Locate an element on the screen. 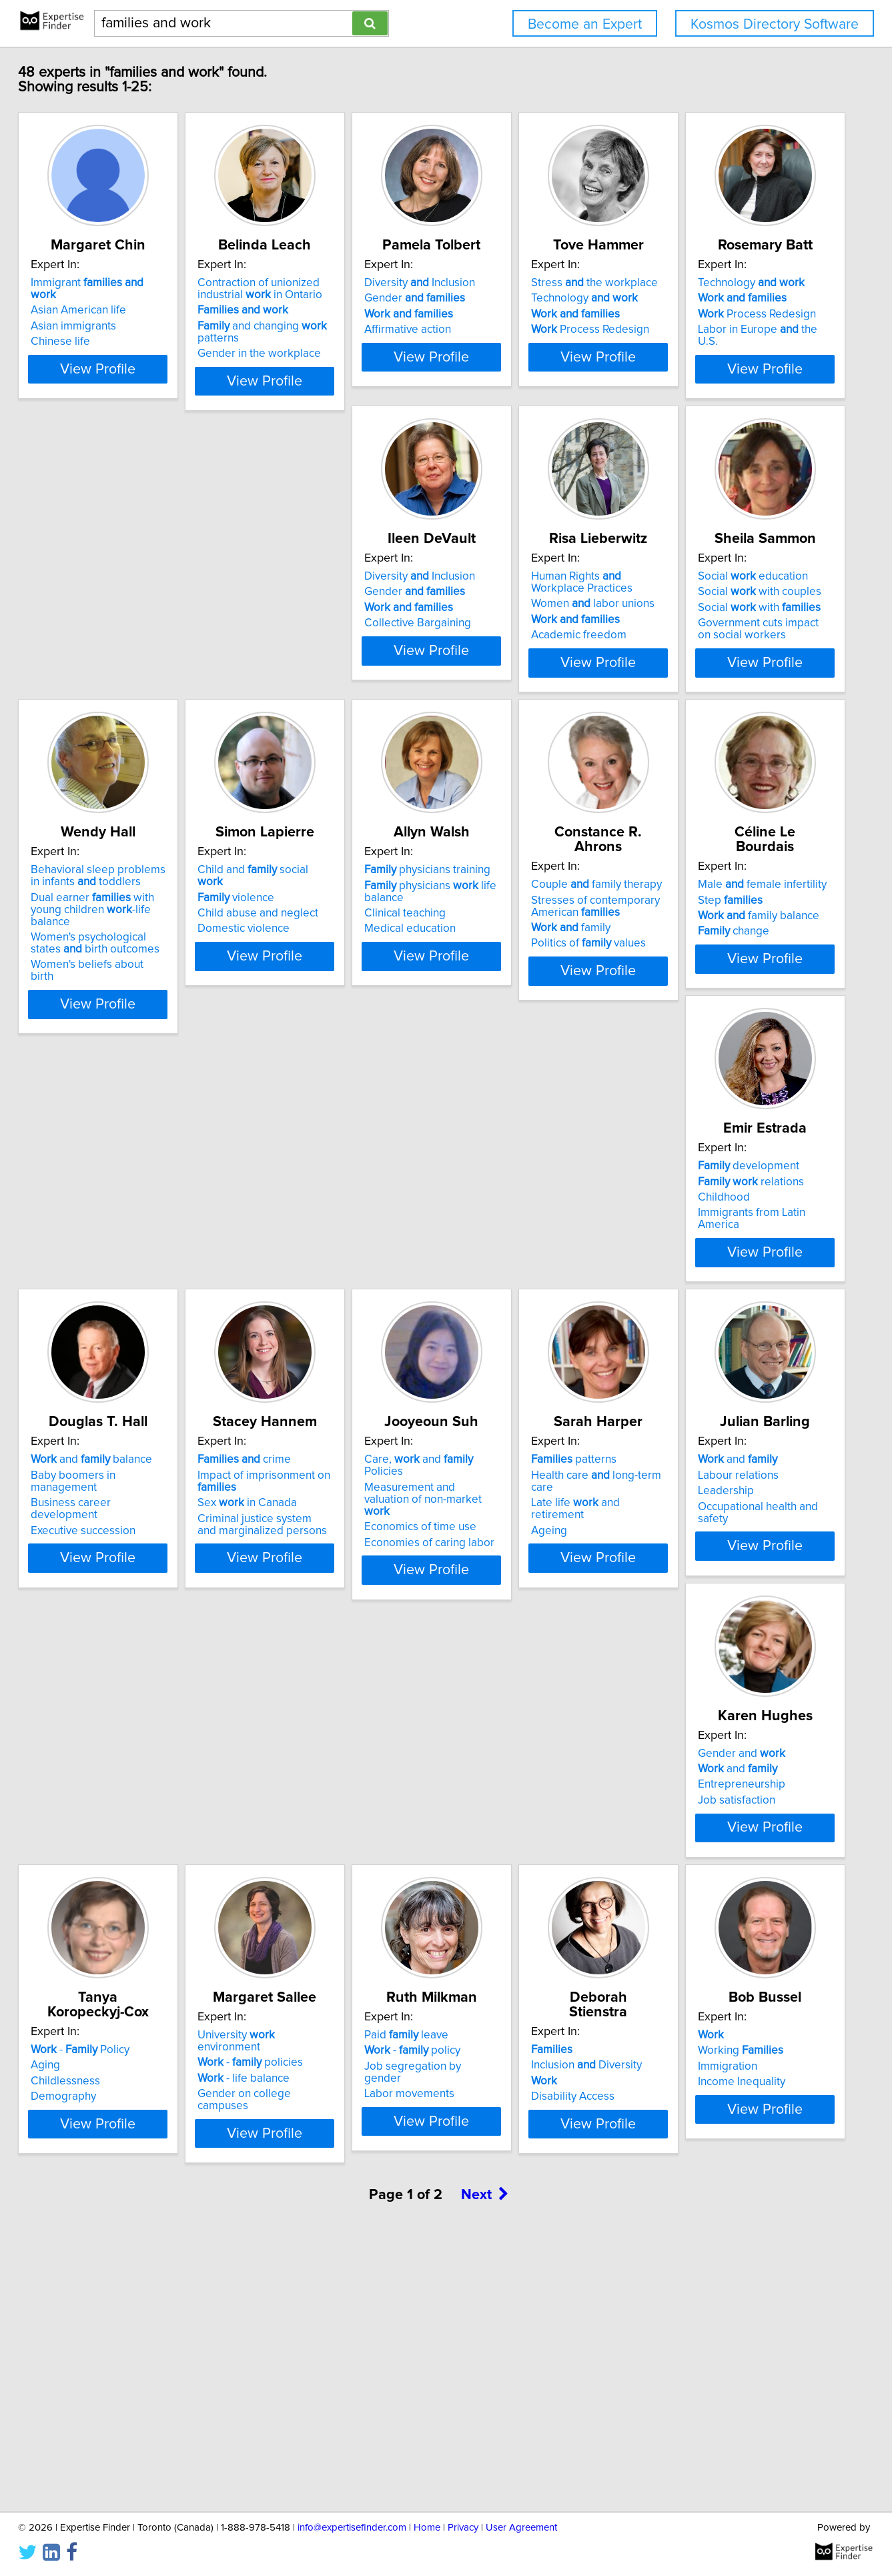 The width and height of the screenshot is (892, 2576). Job segregation by gender is located at coordinates (527, 1990).